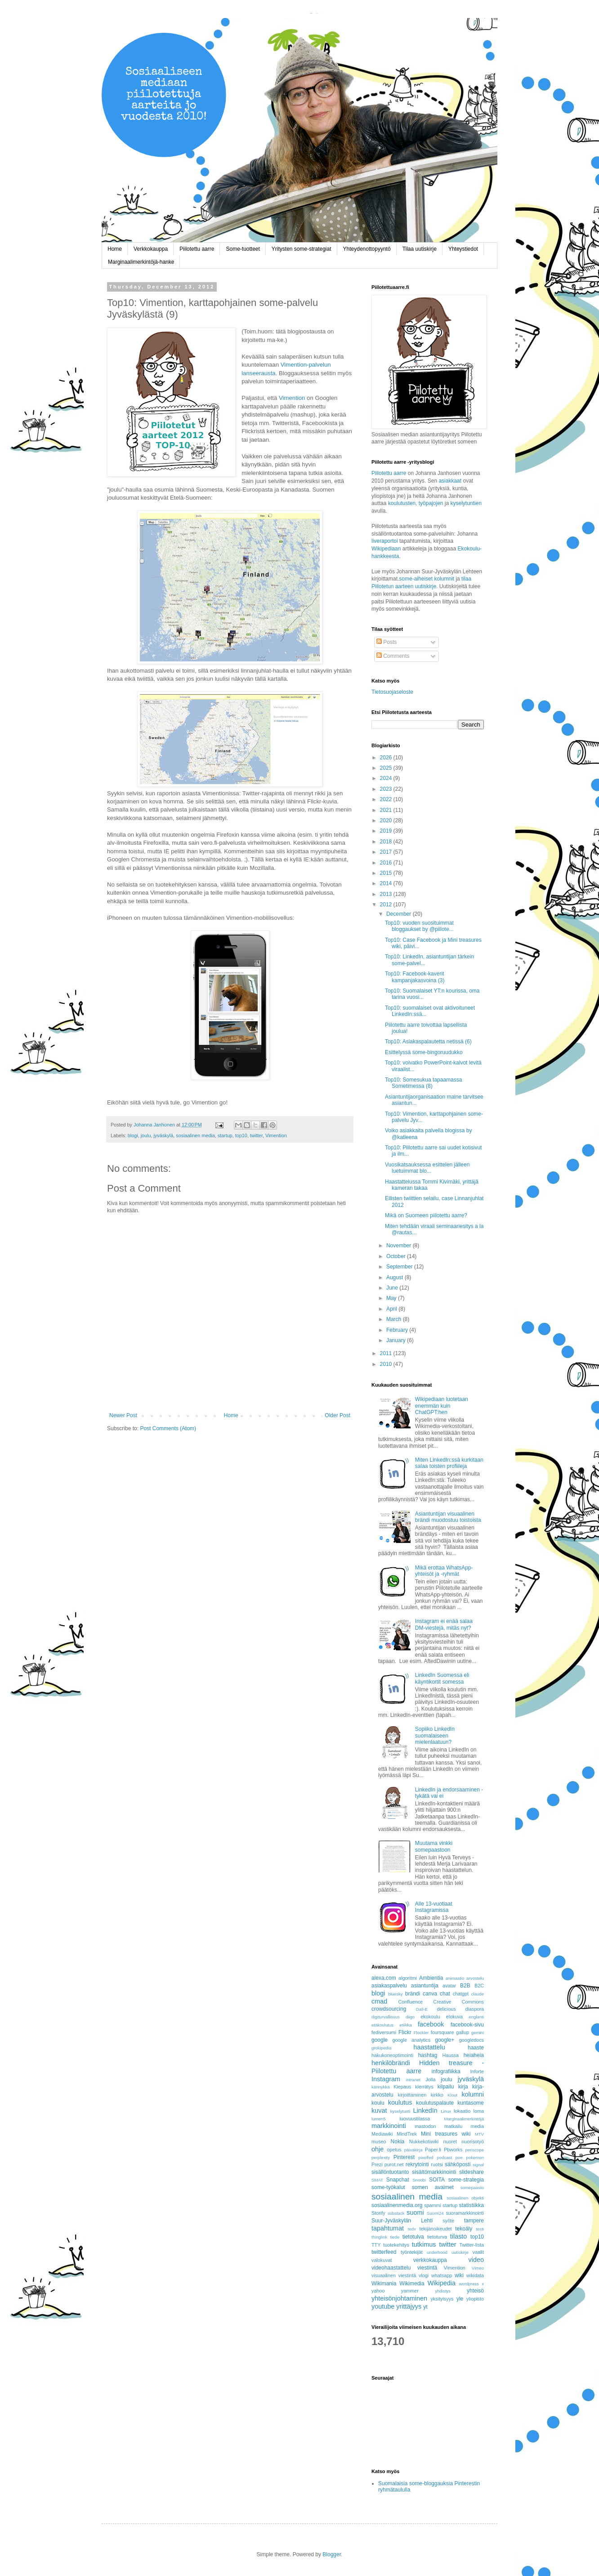 This screenshot has height=2576, width=599. Describe the element at coordinates (382, 2306) in the screenshot. I see `youtube` at that location.